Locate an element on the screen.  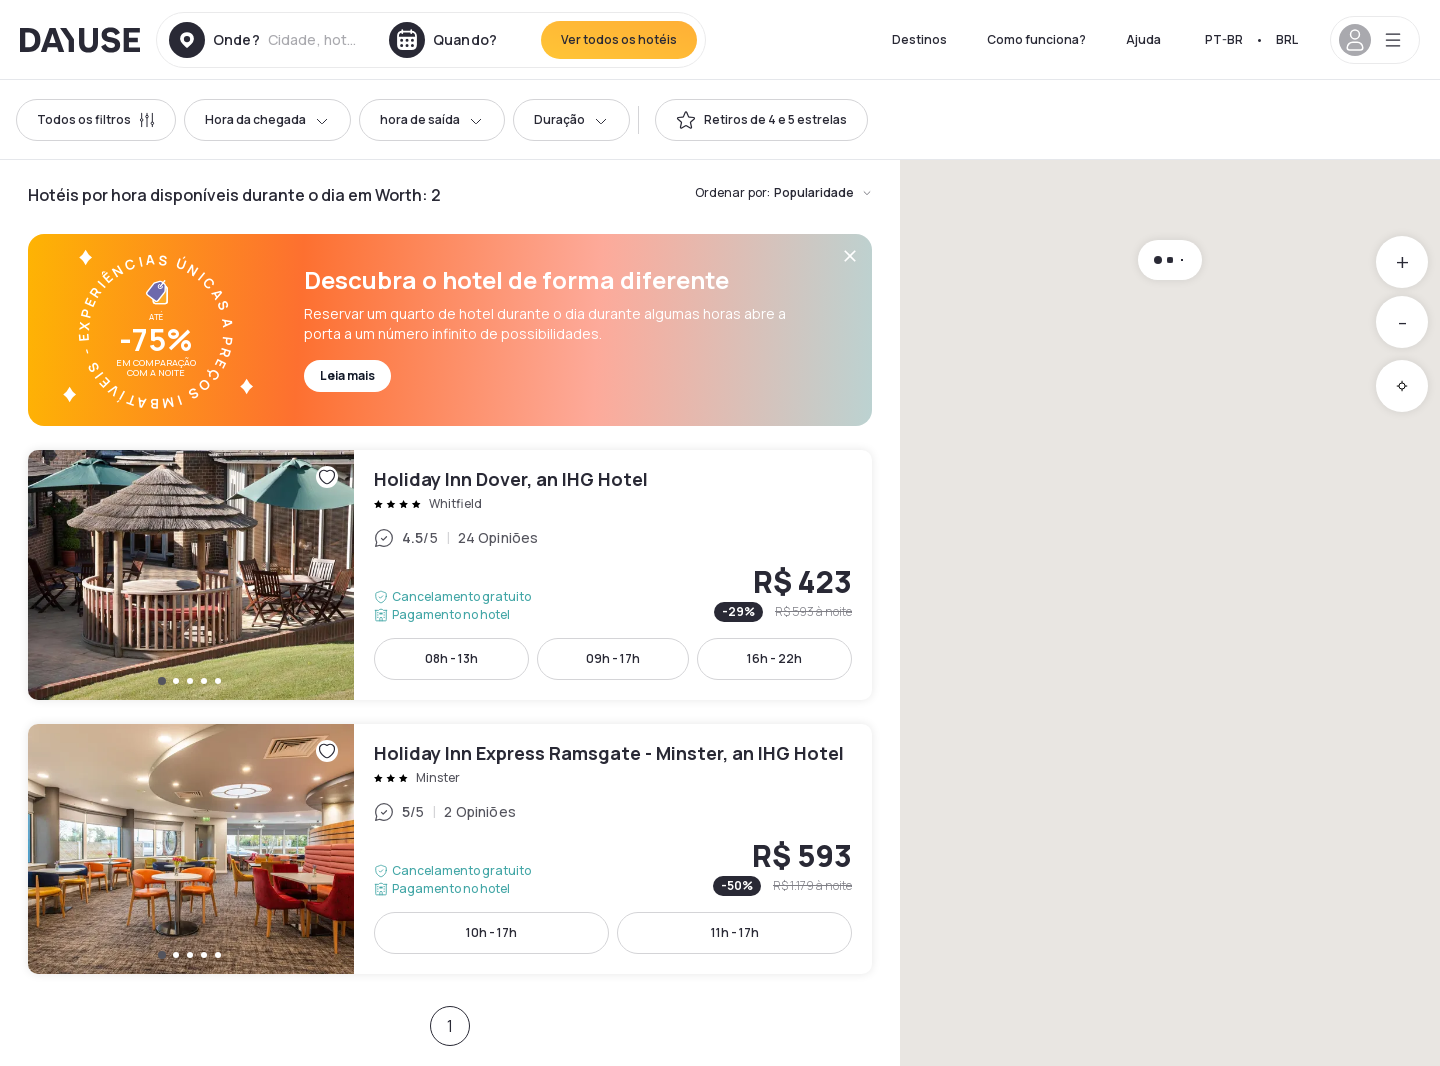
11h - 17h is located at coordinates (735, 932).